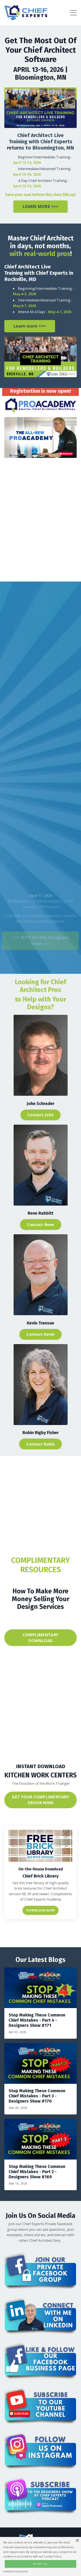  I want to click on Learn more >>> [button], so click(29, 326).